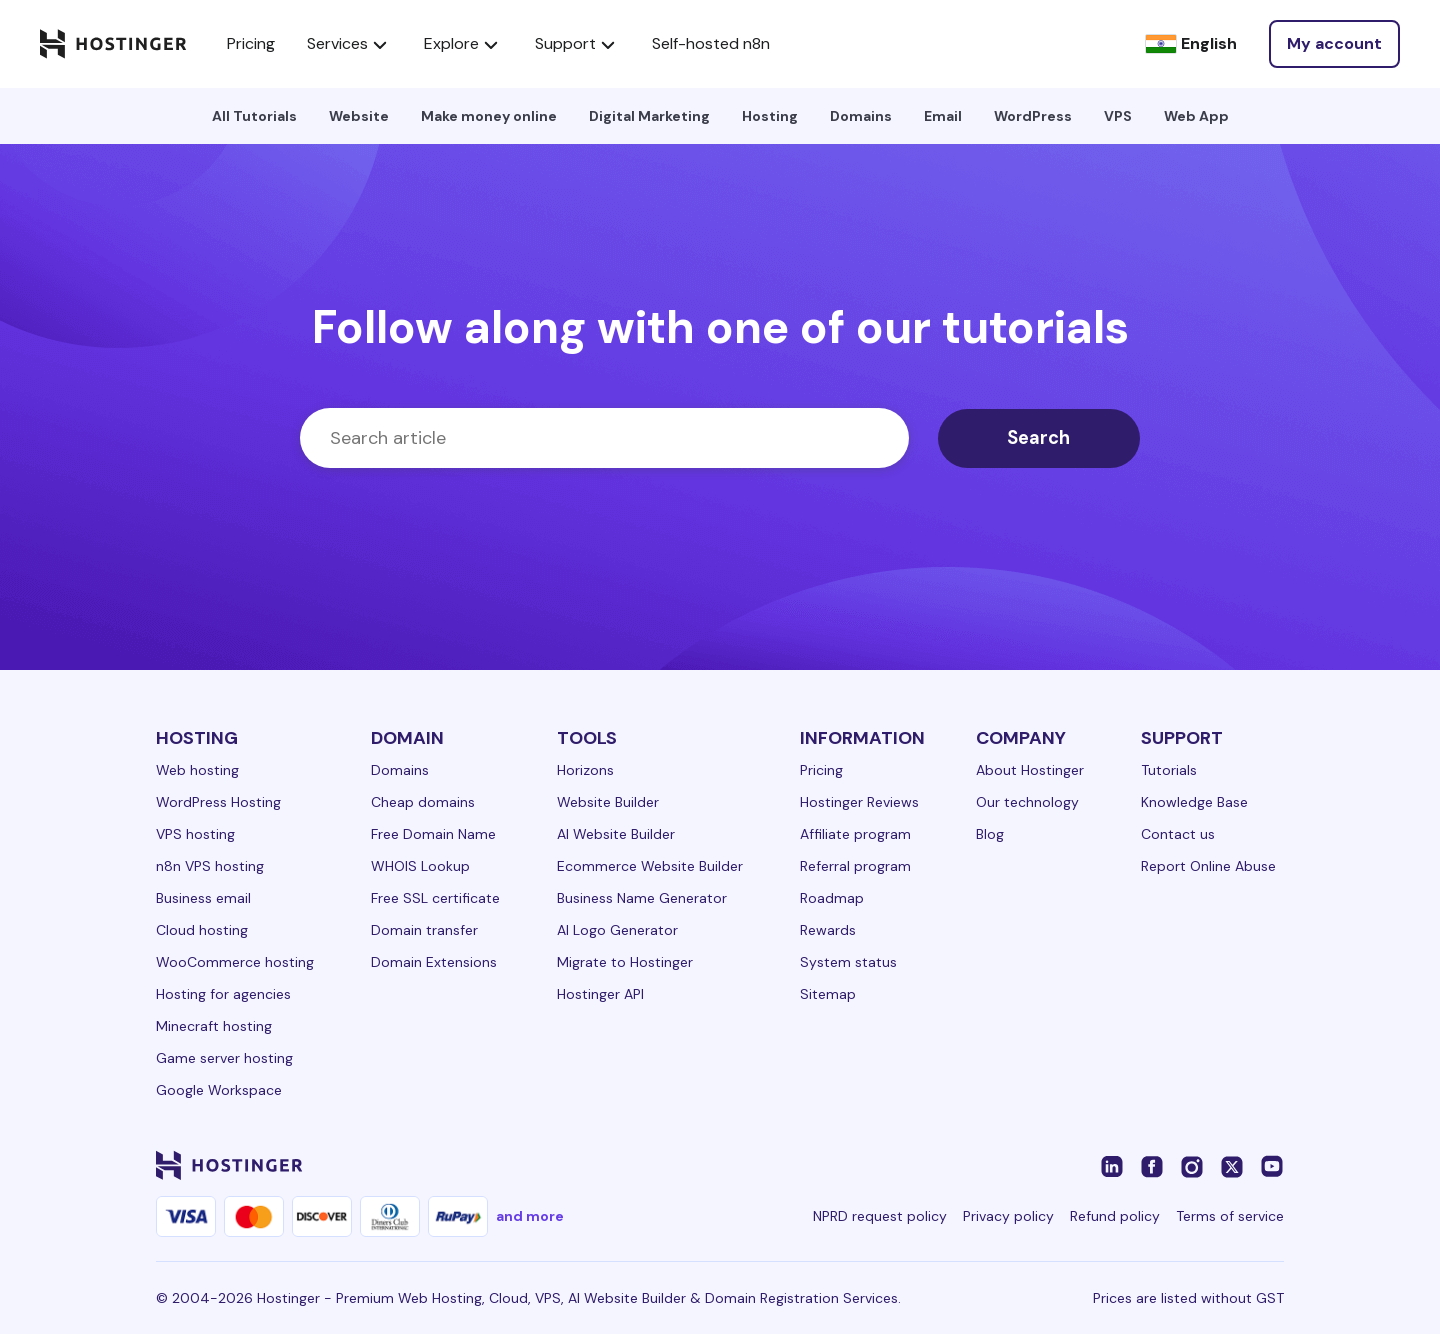  I want to click on Domain transfer, so click(424, 930).